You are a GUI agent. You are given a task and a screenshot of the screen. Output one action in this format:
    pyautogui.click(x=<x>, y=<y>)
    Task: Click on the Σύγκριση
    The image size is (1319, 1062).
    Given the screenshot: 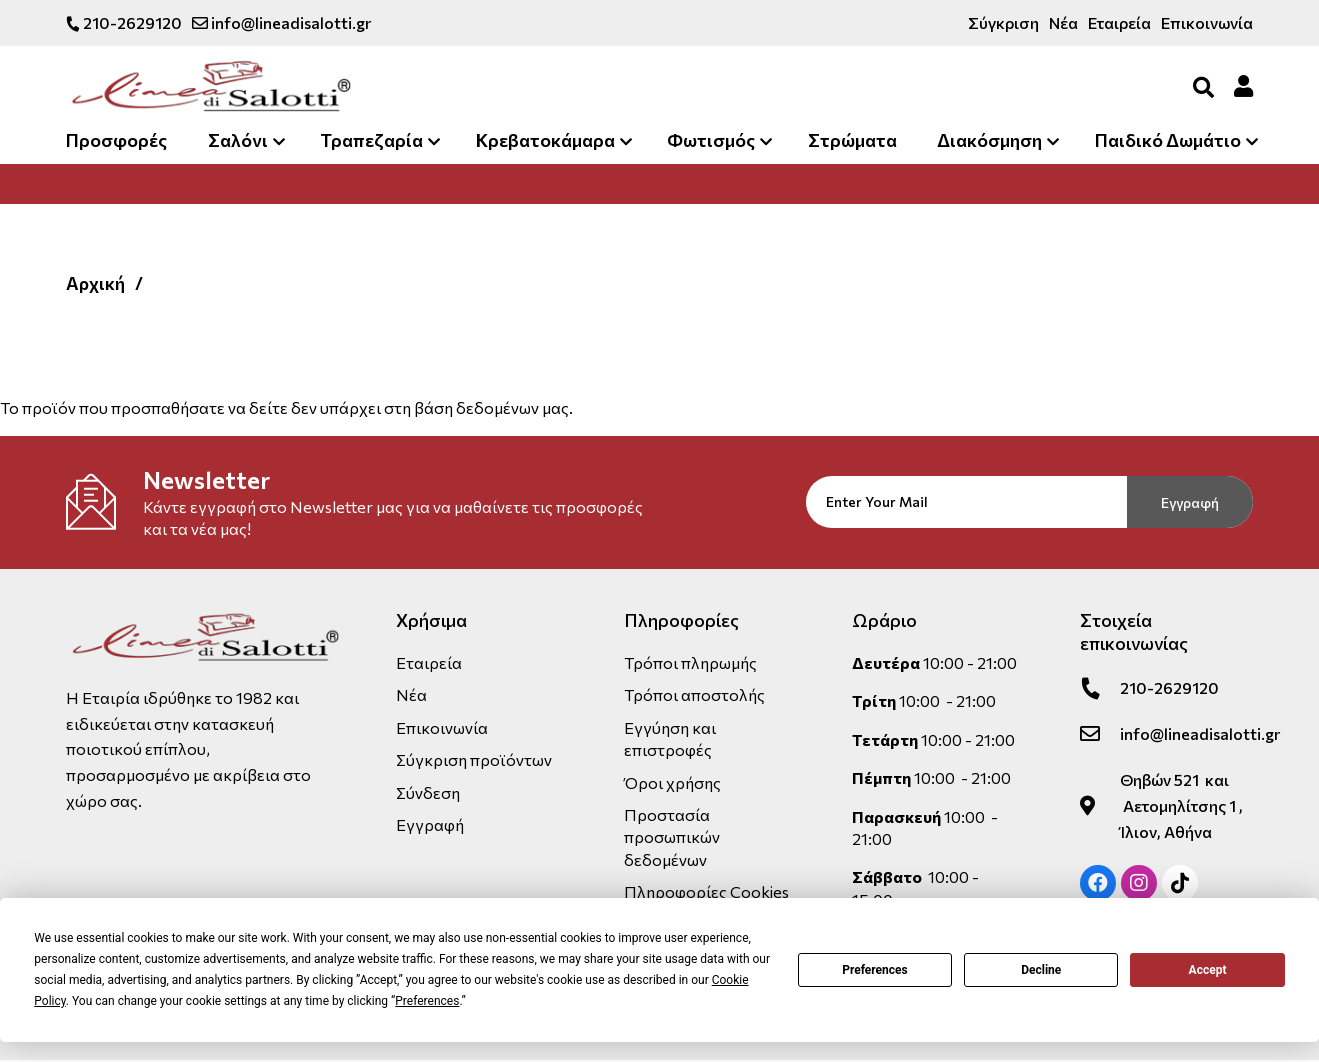 What is the action you would take?
    pyautogui.click(x=1003, y=22)
    